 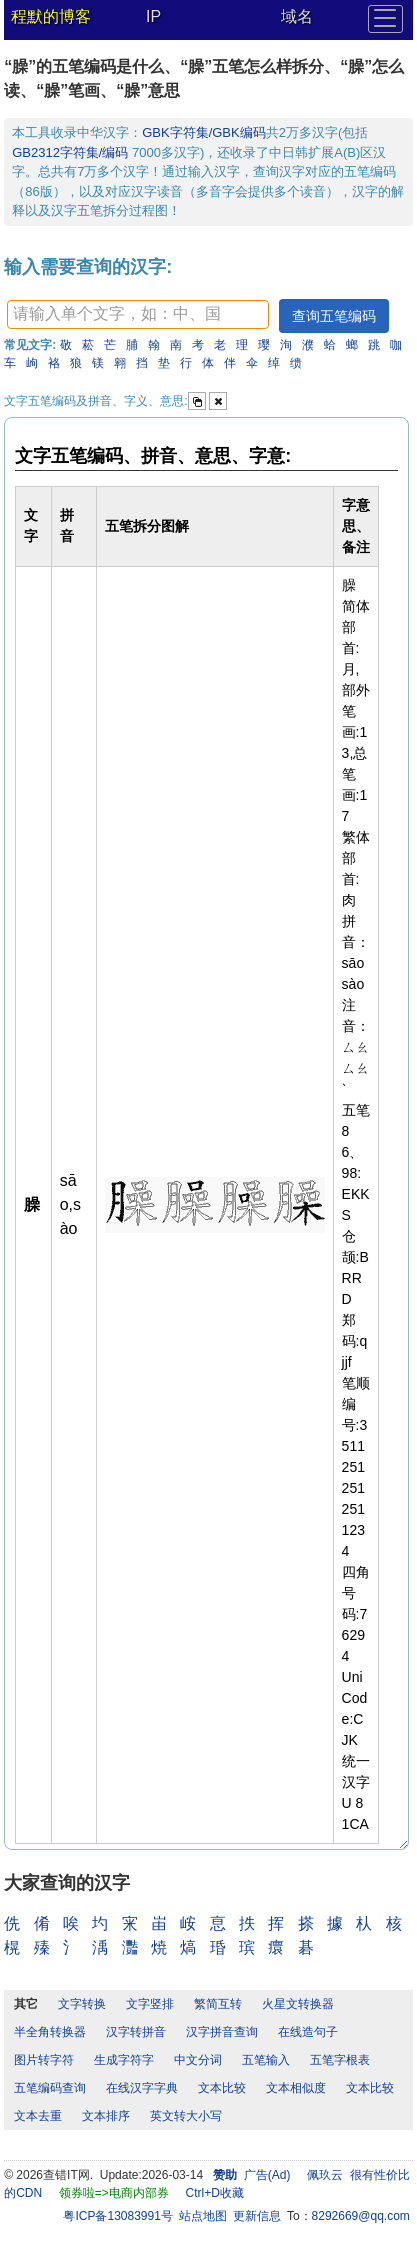 I want to click on 火星文转换器, so click(x=298, y=2004).